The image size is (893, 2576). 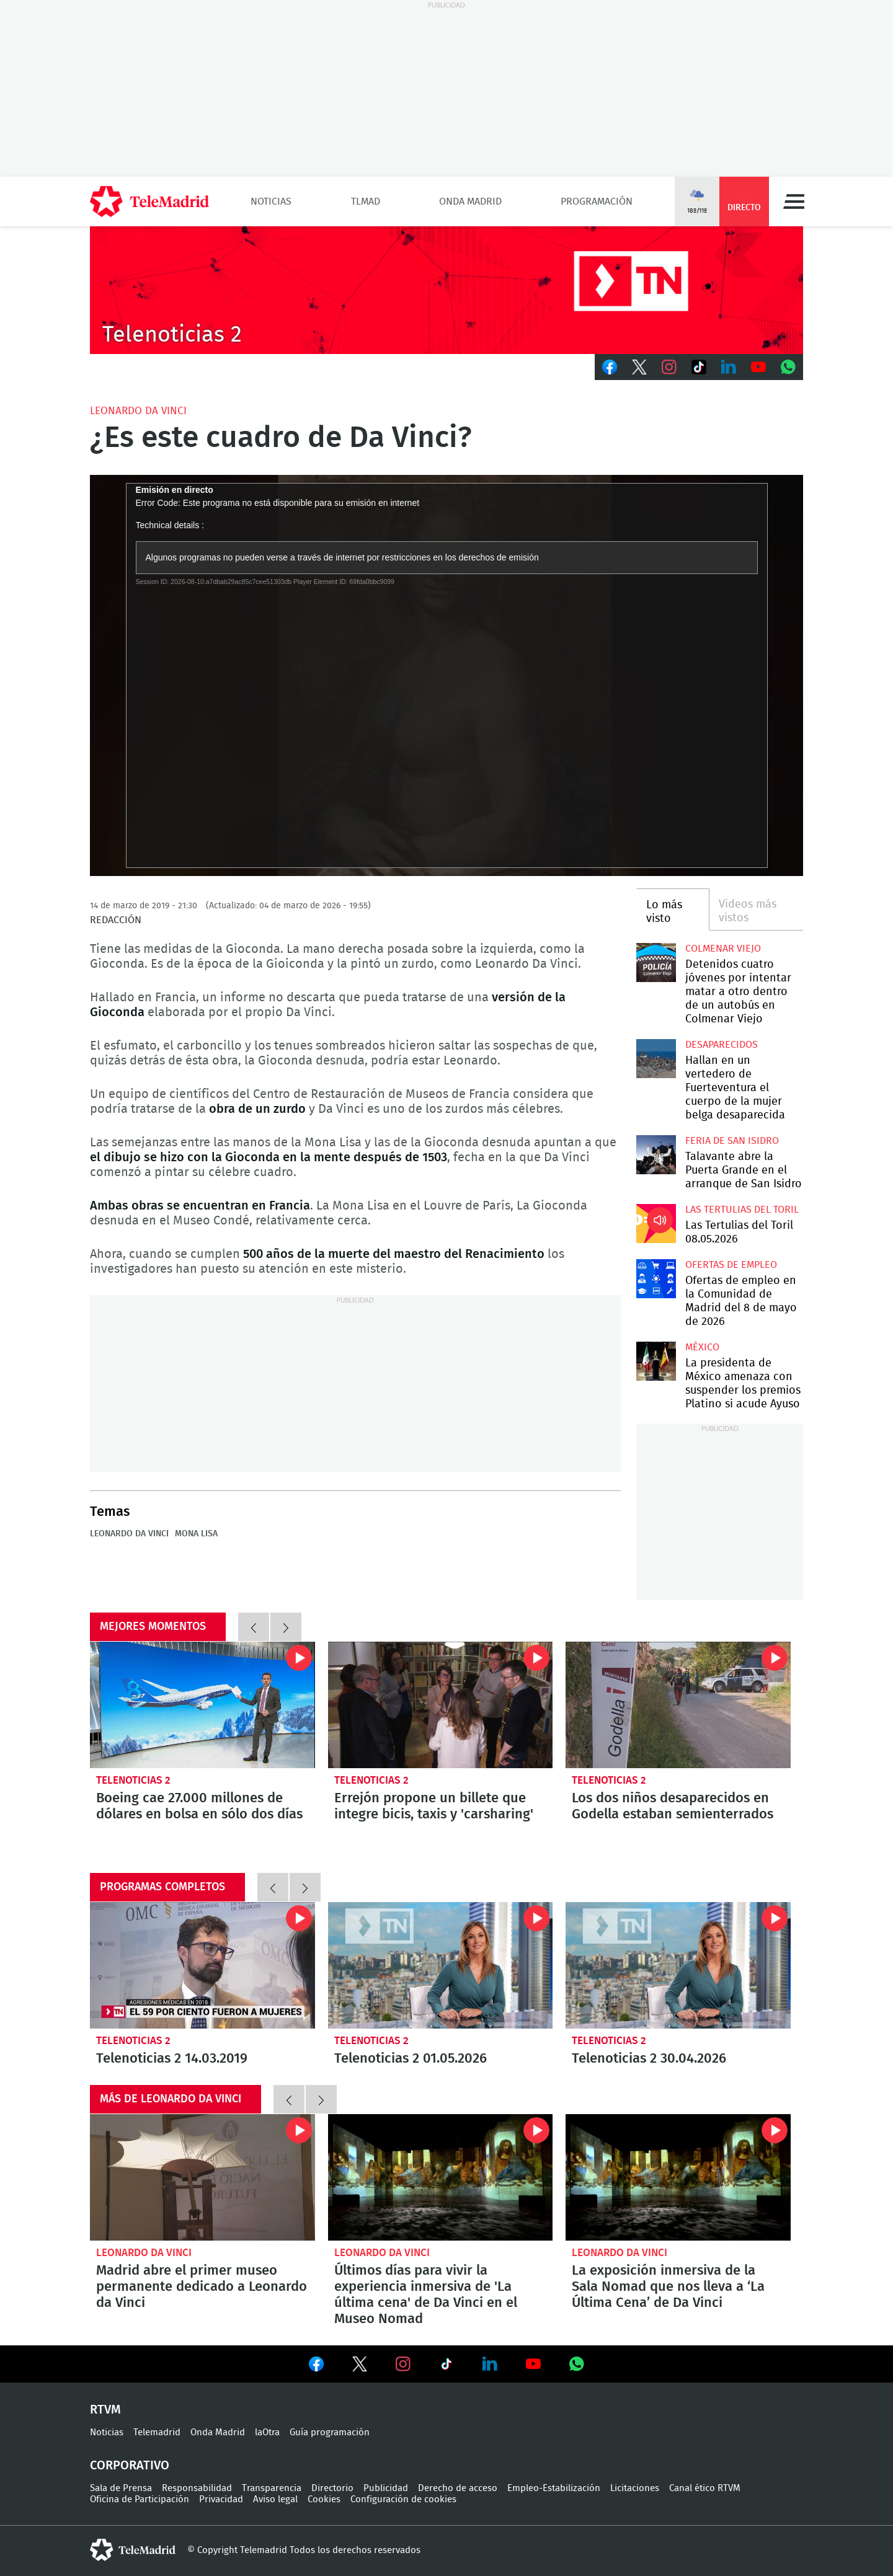 What do you see at coordinates (324, 2499) in the screenshot?
I see `Cookies` at bounding box center [324, 2499].